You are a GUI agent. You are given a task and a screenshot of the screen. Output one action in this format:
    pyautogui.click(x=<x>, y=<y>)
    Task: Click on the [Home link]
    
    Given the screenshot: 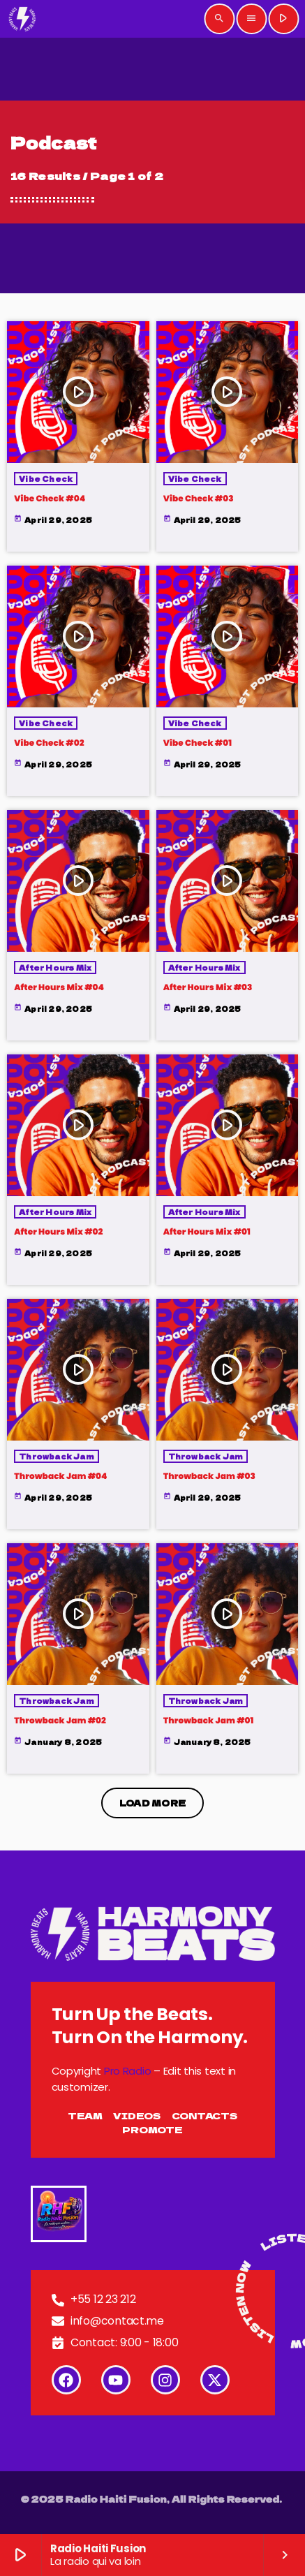 What is the action you would take?
    pyautogui.click(x=22, y=19)
    